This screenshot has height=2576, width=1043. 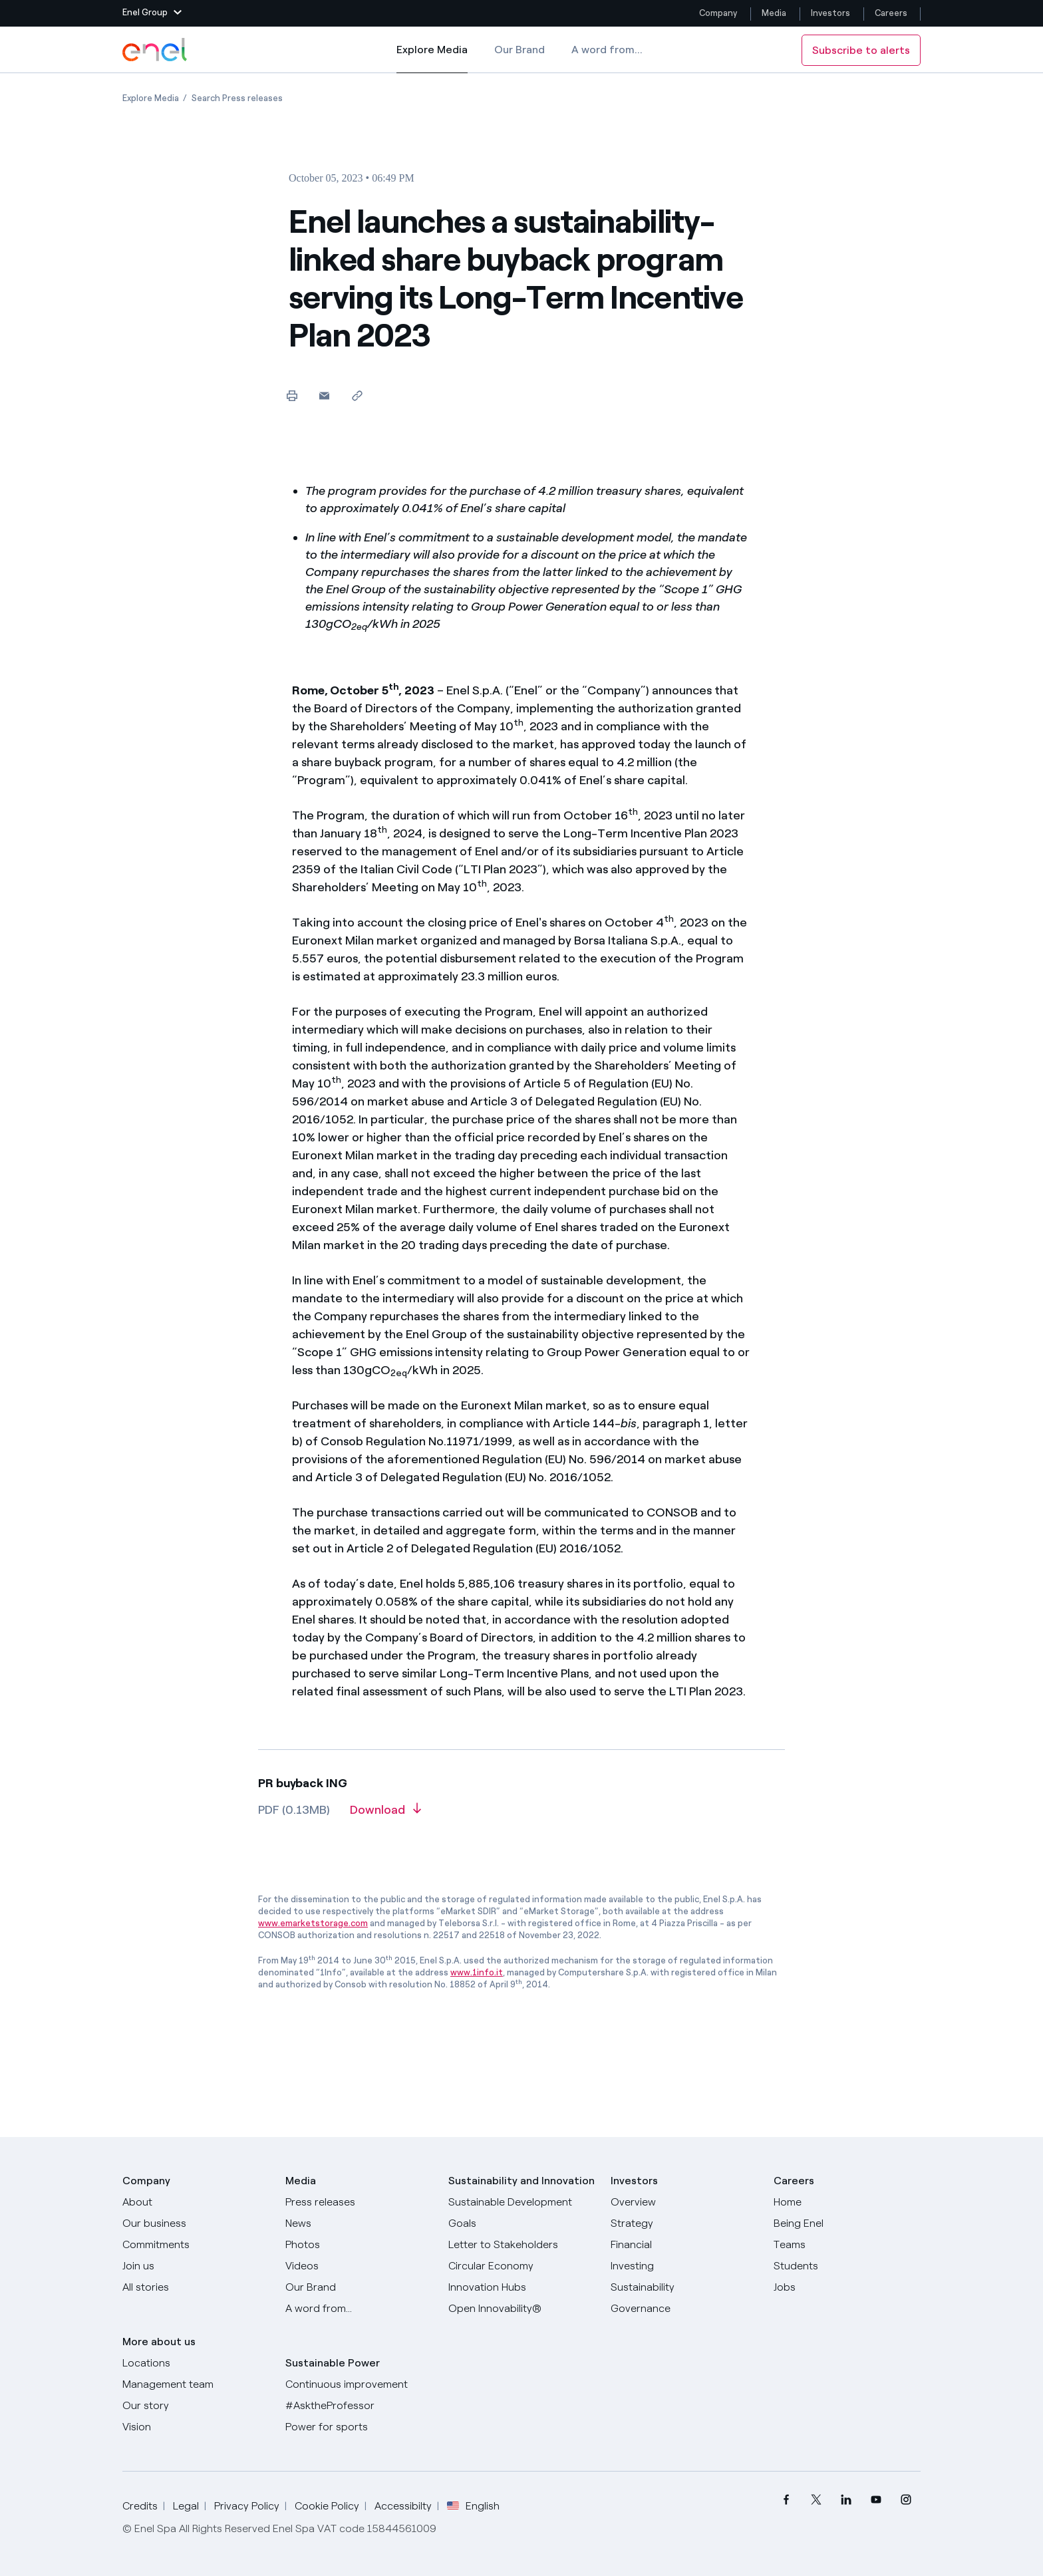 I want to click on [Print this page], so click(x=292, y=395).